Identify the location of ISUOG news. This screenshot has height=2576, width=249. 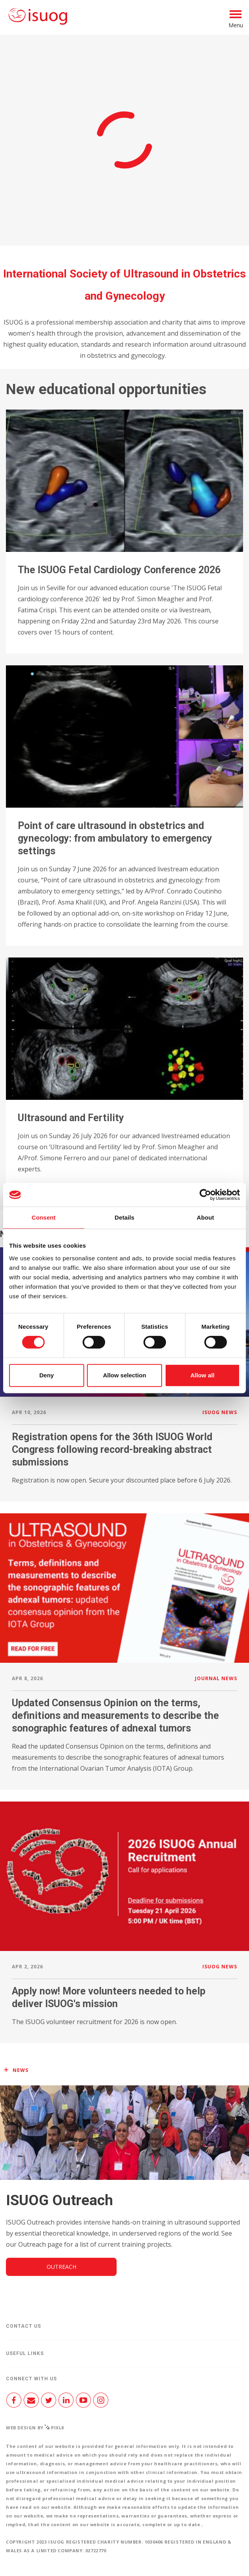
(219, 1412).